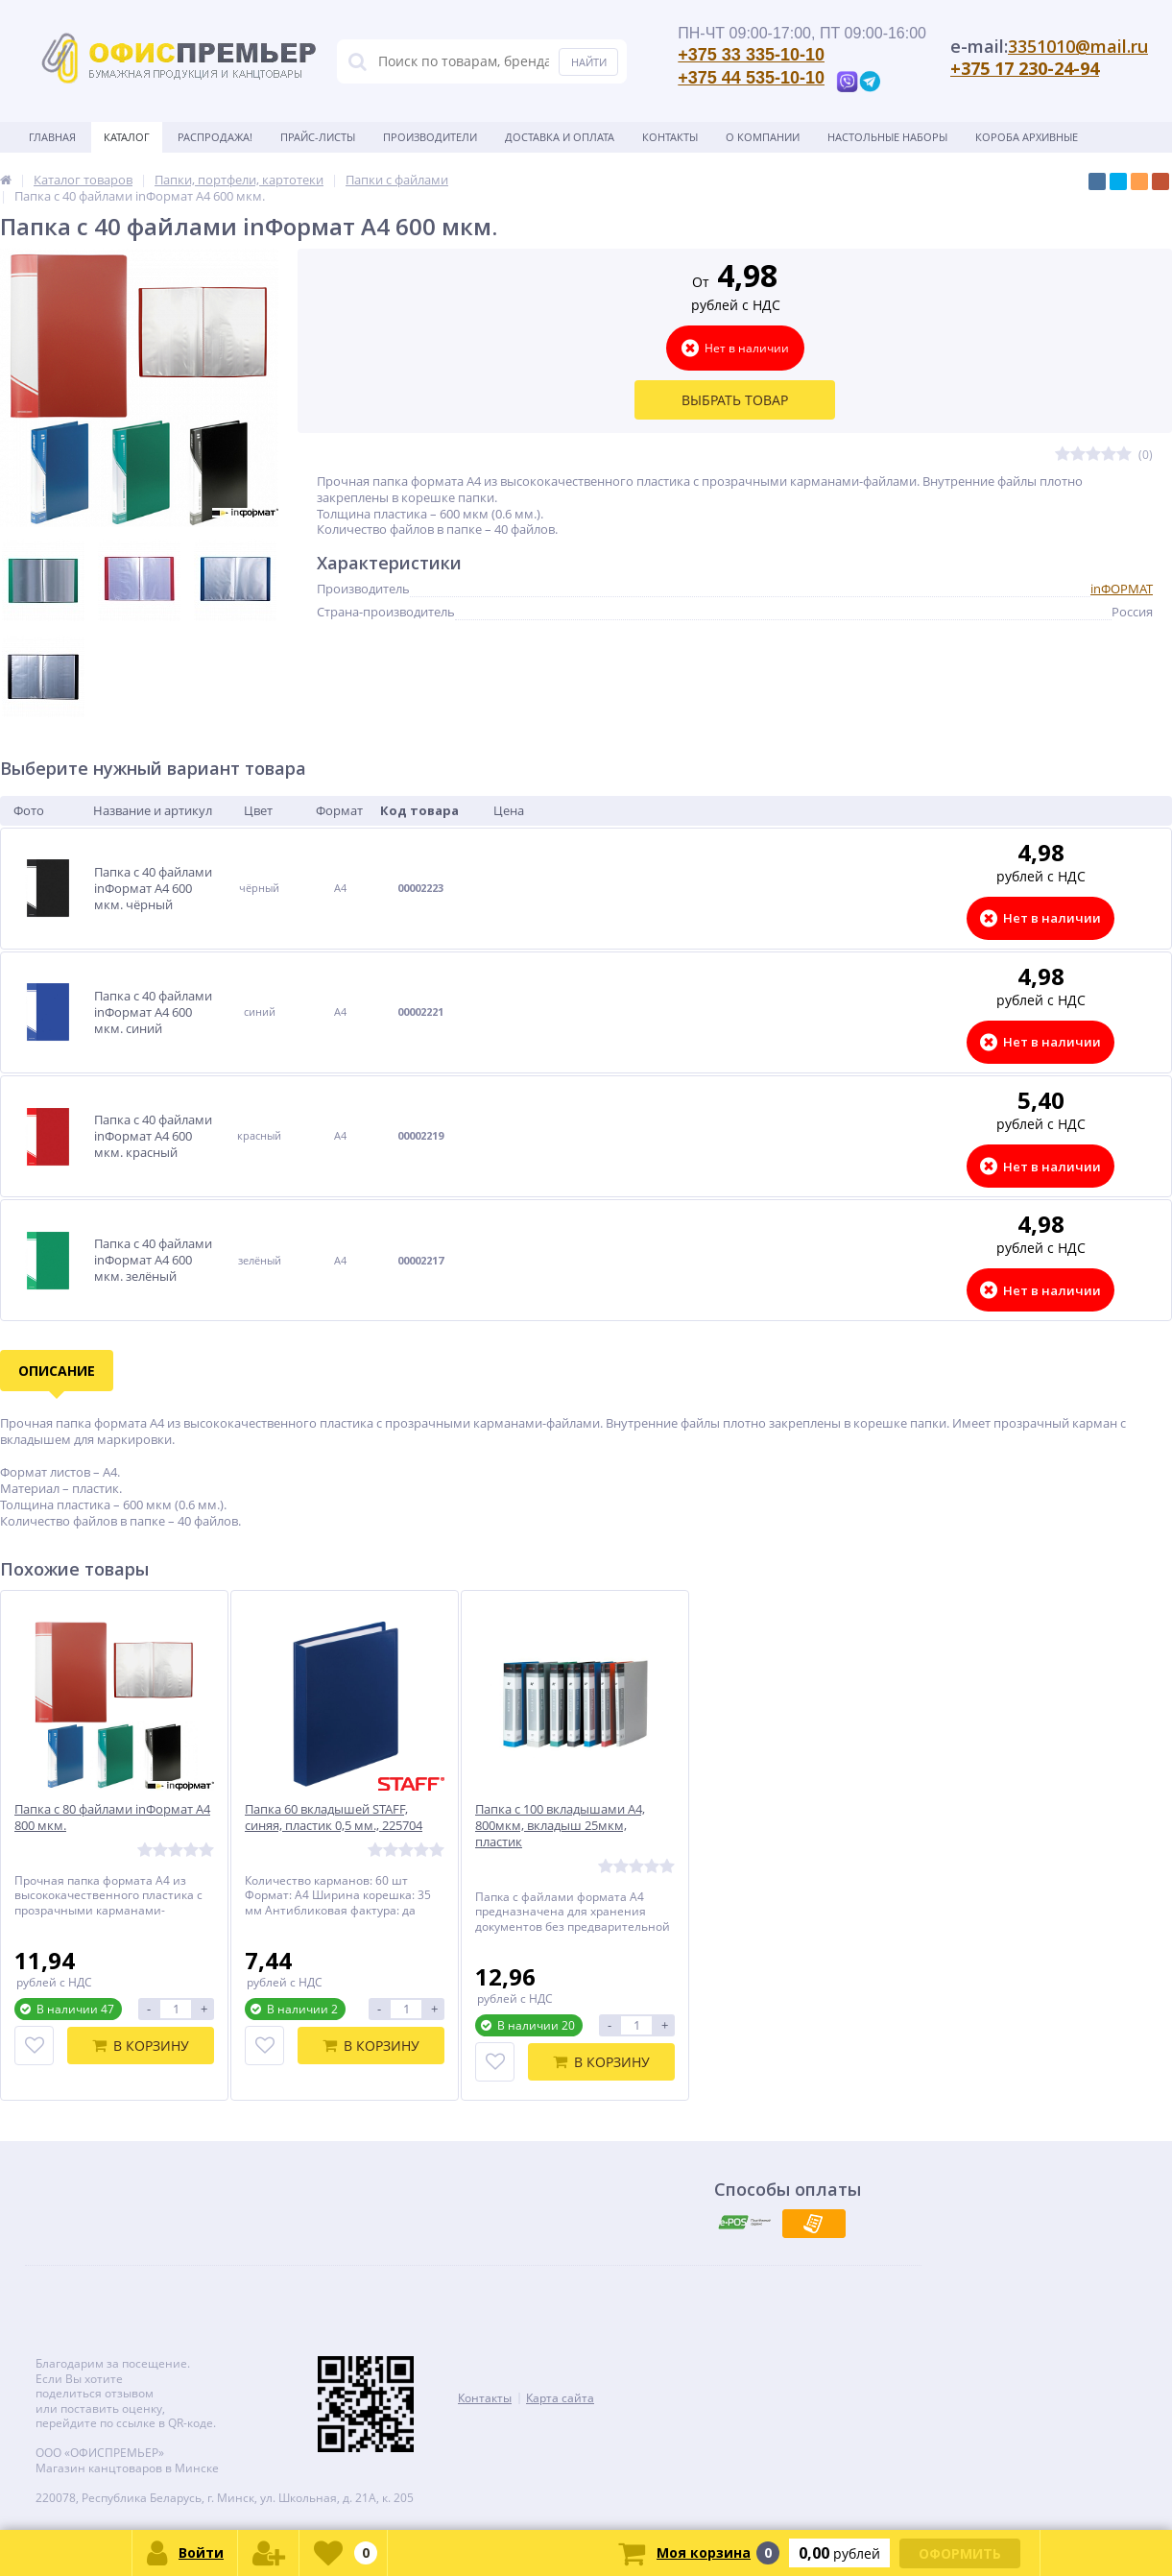 The width and height of the screenshot is (1172, 2576). What do you see at coordinates (735, 400) in the screenshot?
I see `Выбрать товар` at bounding box center [735, 400].